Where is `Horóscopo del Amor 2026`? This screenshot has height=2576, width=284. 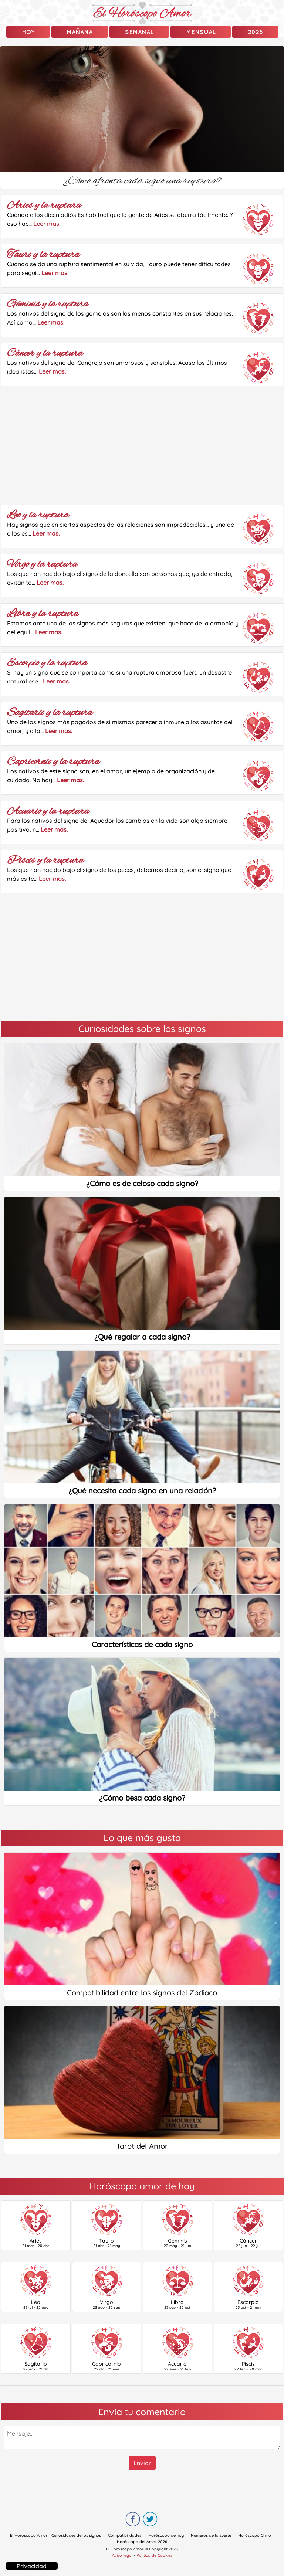 Horóscopo del Amor 2026 is located at coordinates (142, 2541).